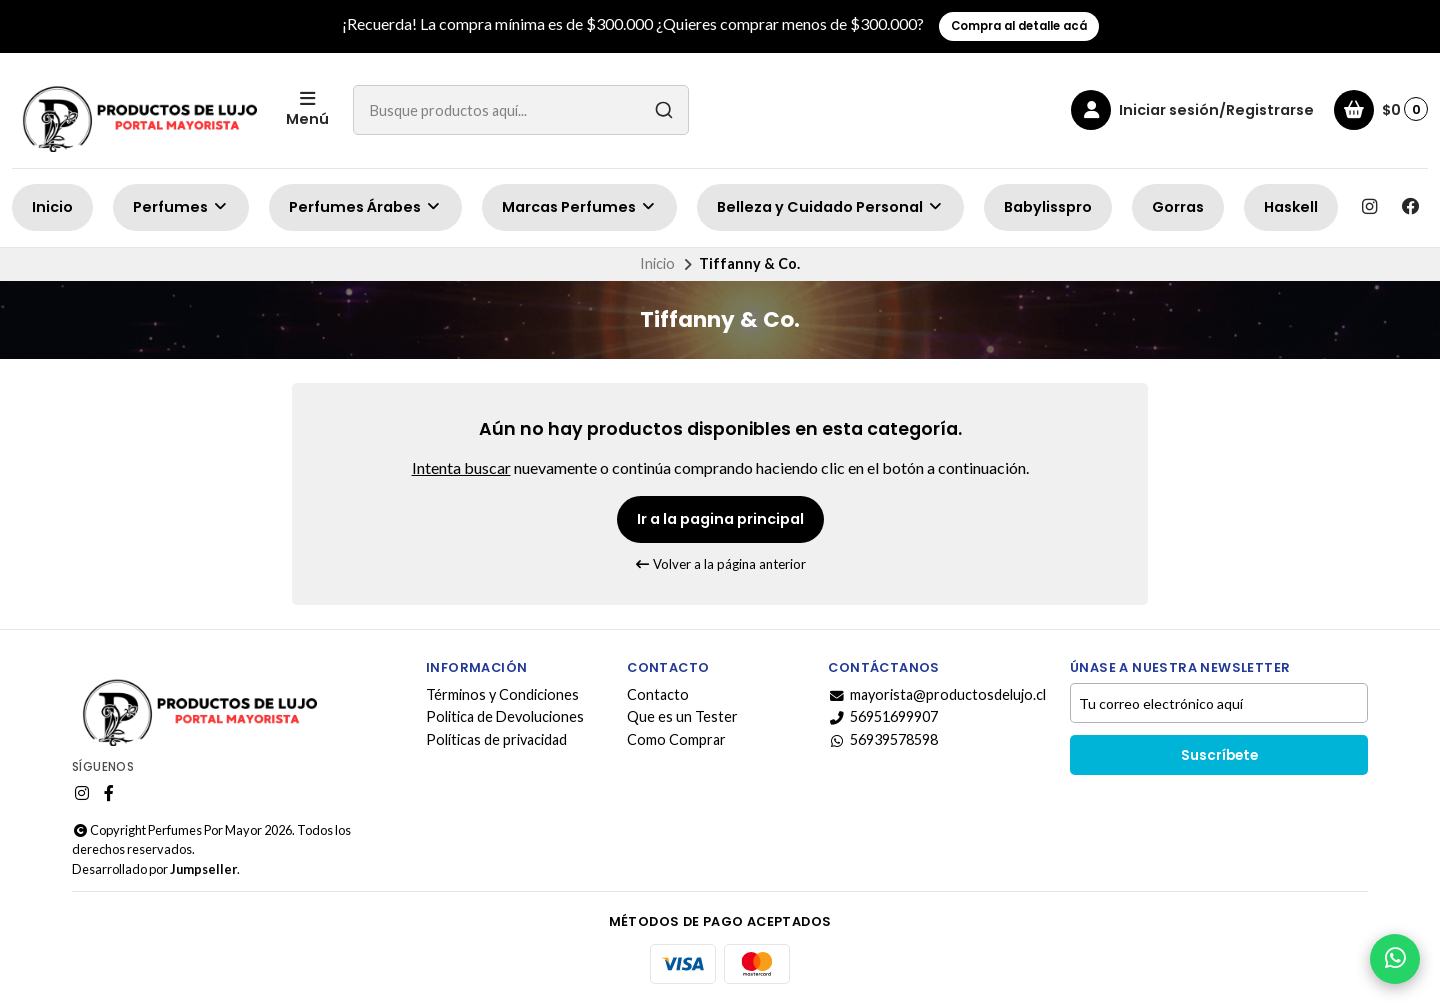 The image size is (1440, 1004). What do you see at coordinates (579, 207) in the screenshot?
I see `Marcas Perfumes` at bounding box center [579, 207].